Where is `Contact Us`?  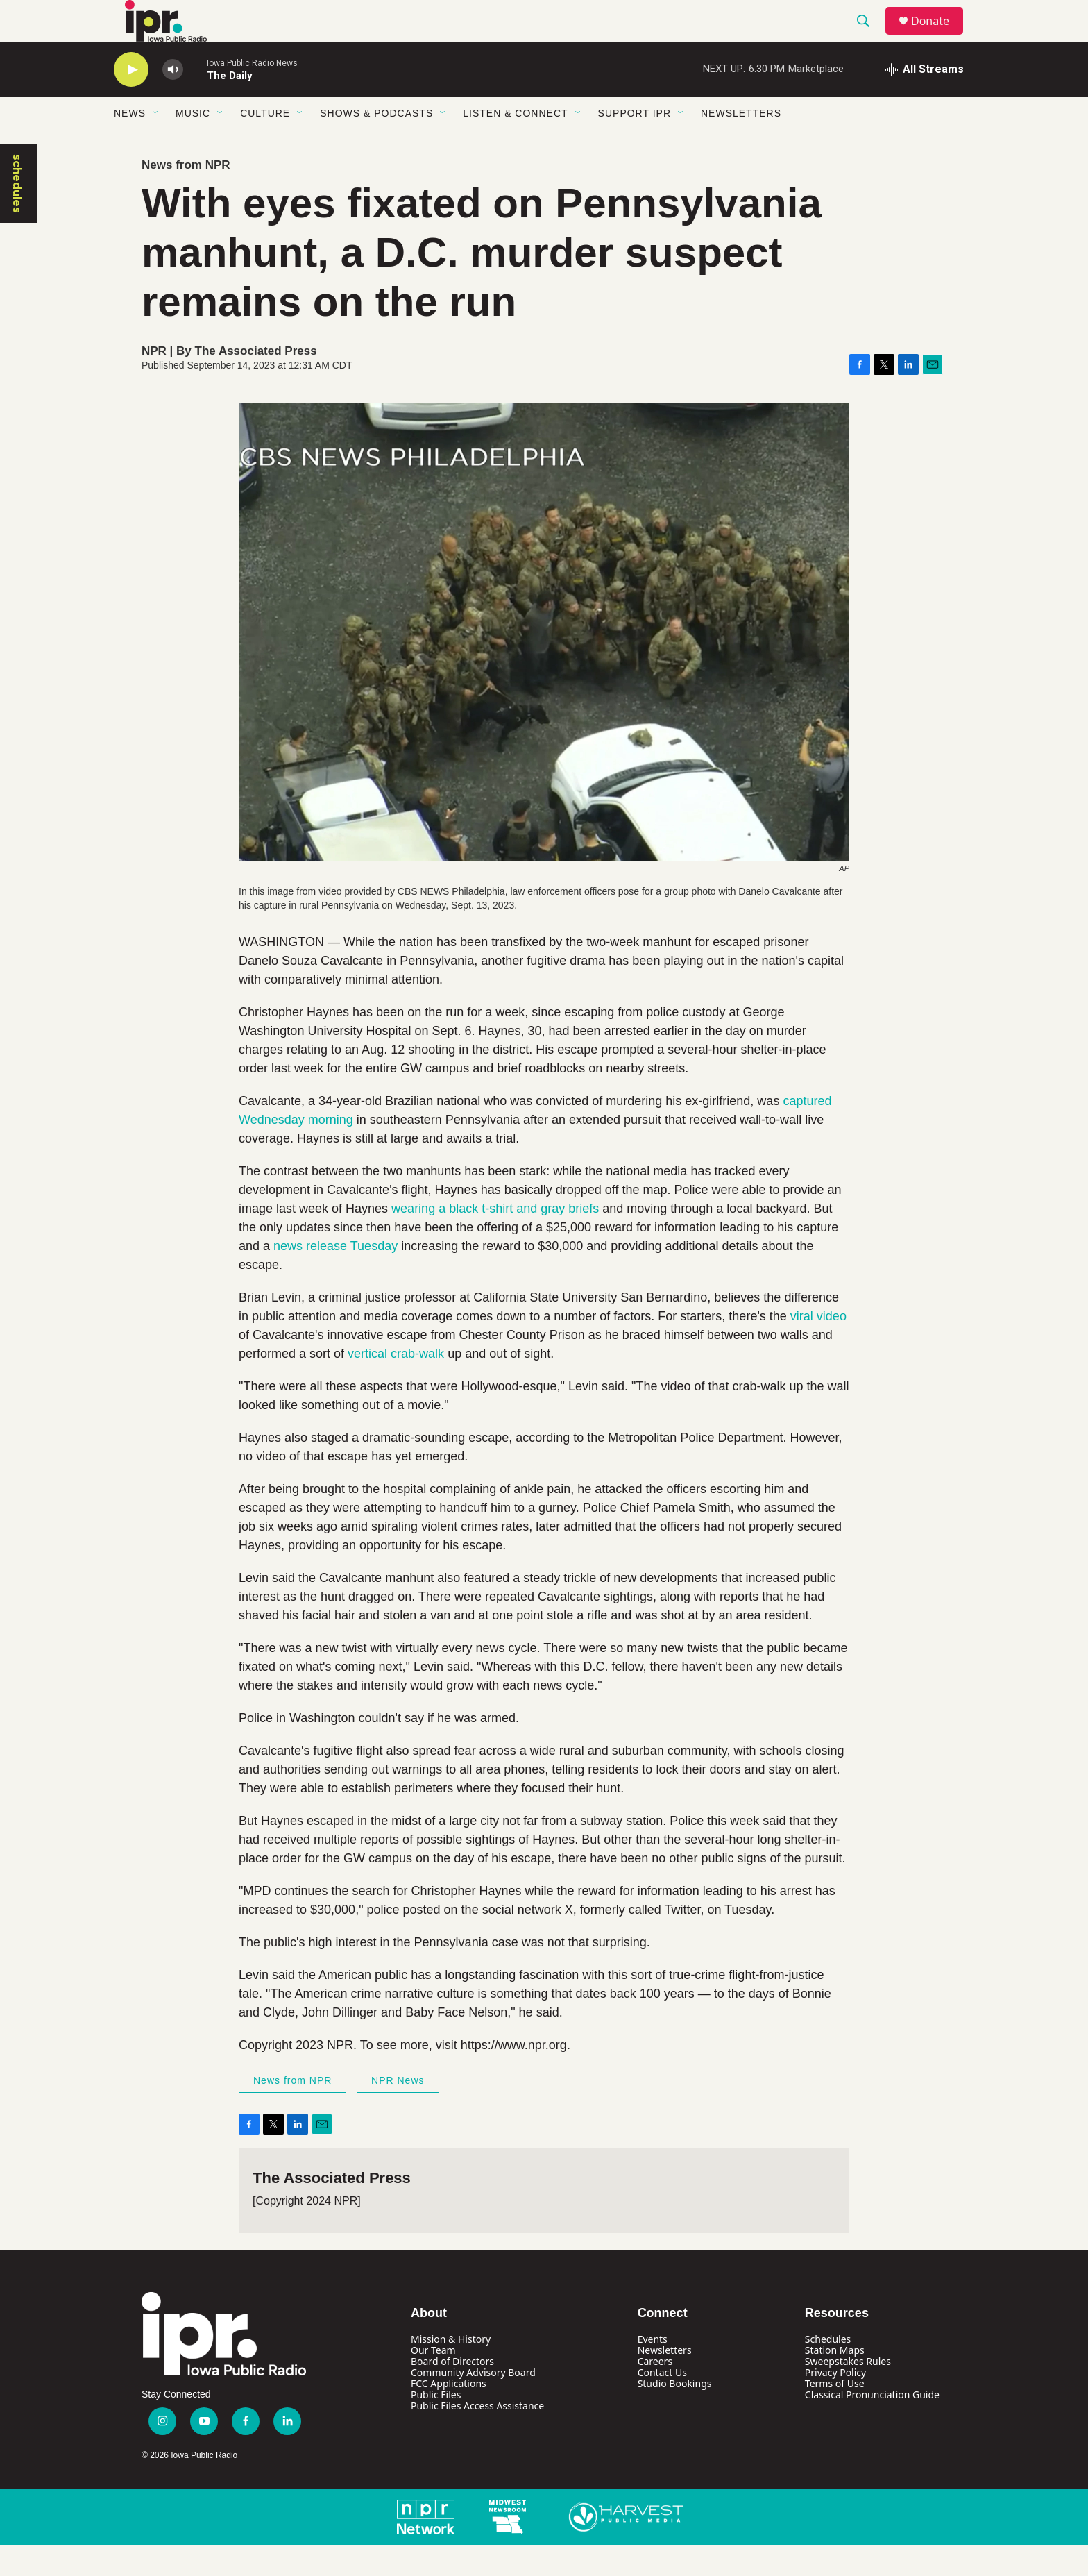 Contact Us is located at coordinates (662, 2403).